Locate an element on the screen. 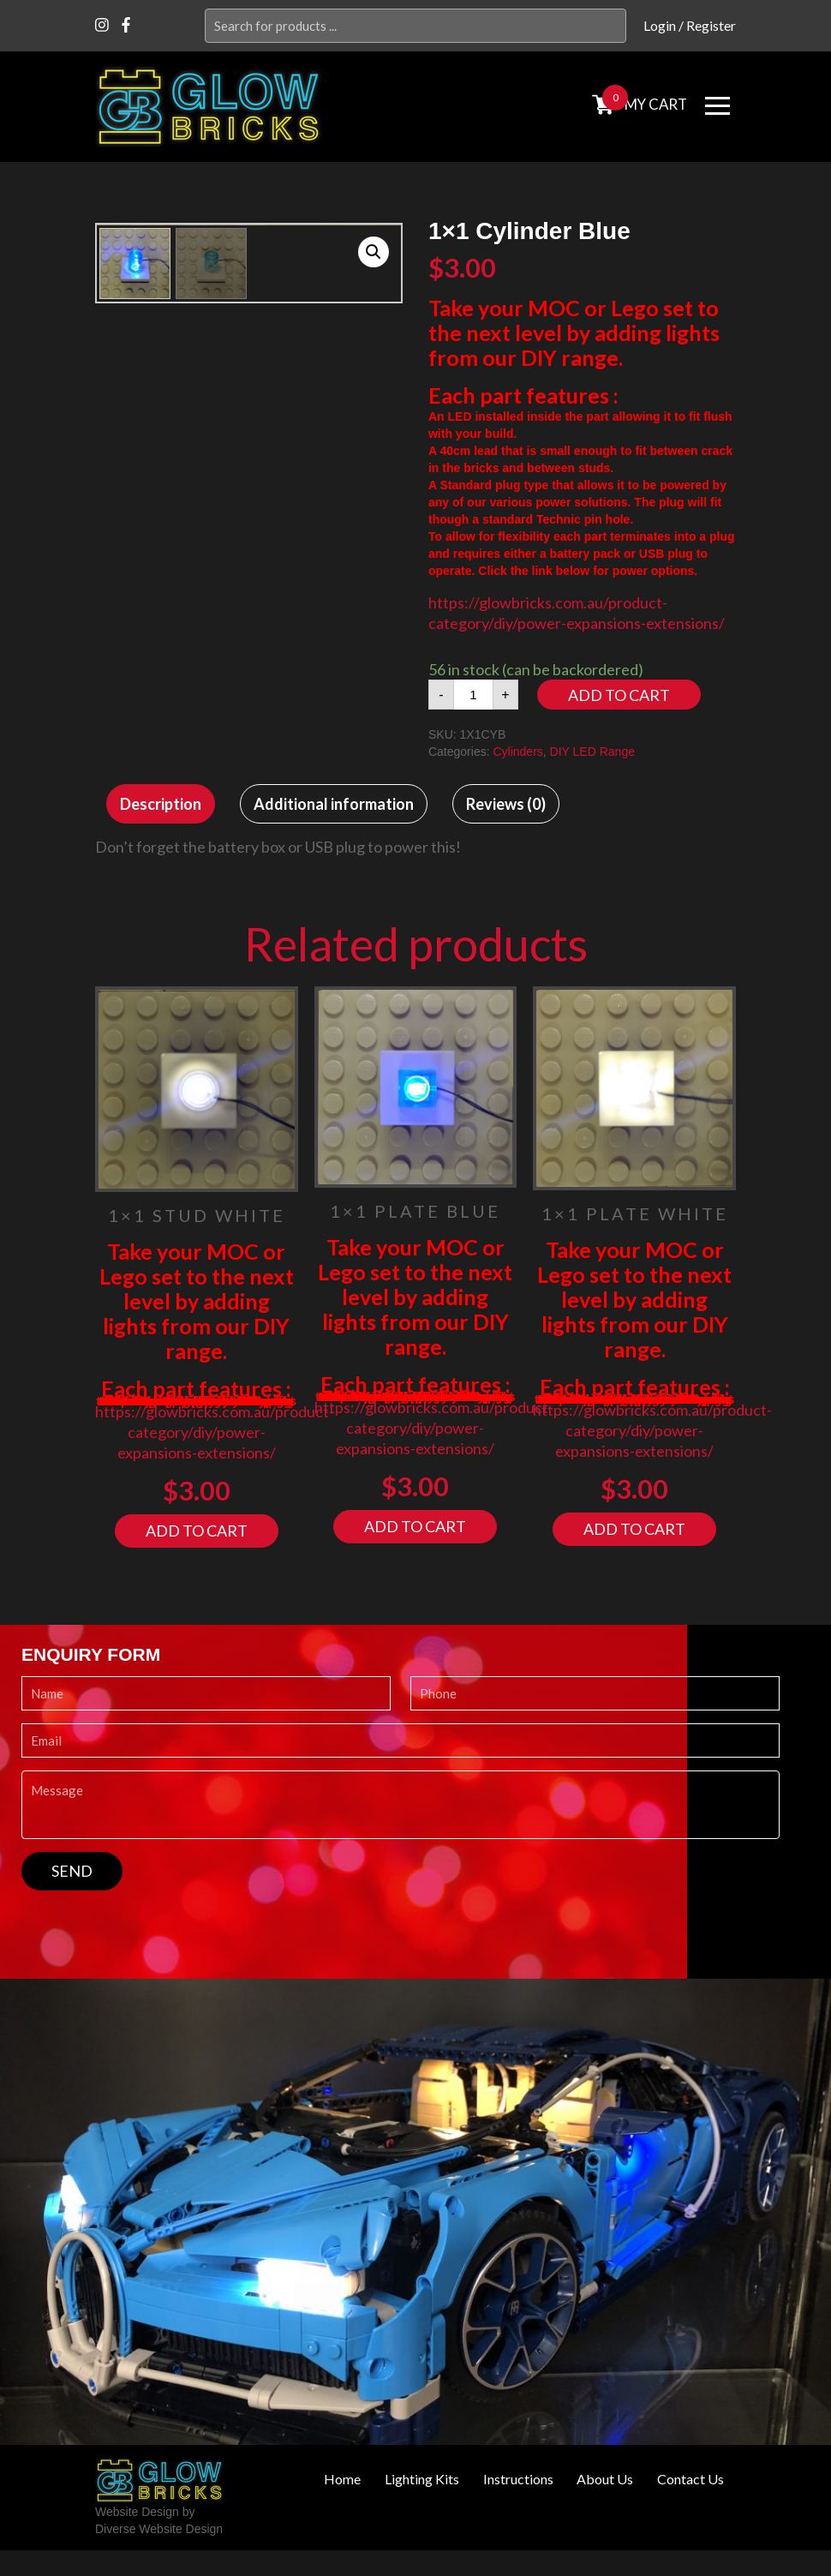 The width and height of the screenshot is (831, 2576). Add to cart [Add “1x1 Stud White” to your cart] is located at coordinates (197, 1530).